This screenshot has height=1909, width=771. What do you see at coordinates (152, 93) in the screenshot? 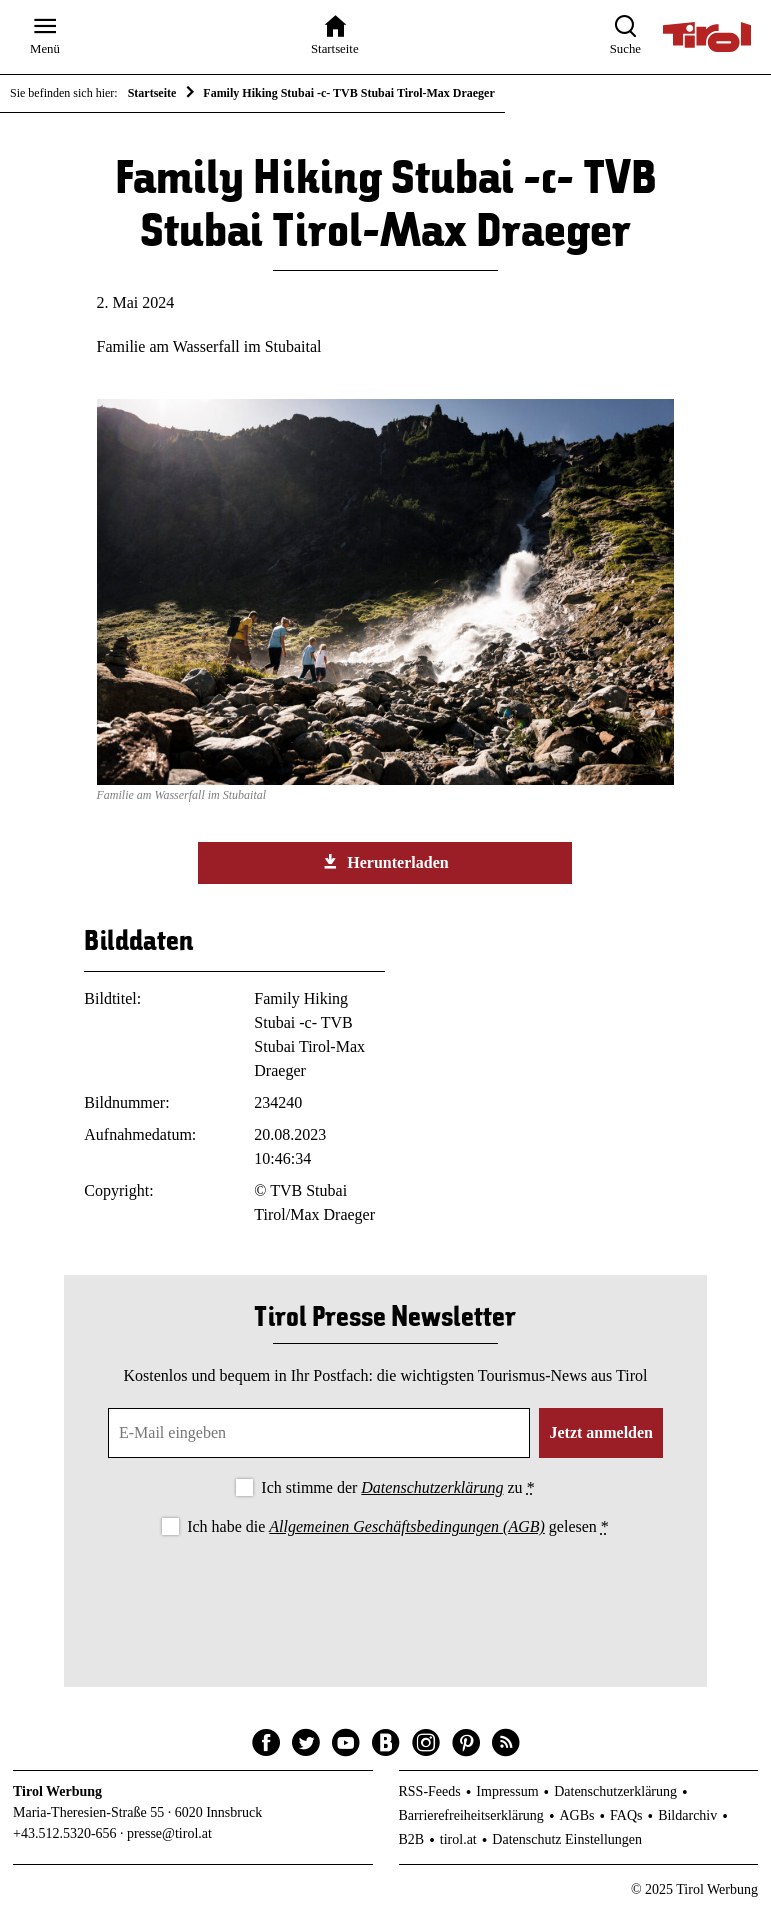
I see `Startseite` at bounding box center [152, 93].